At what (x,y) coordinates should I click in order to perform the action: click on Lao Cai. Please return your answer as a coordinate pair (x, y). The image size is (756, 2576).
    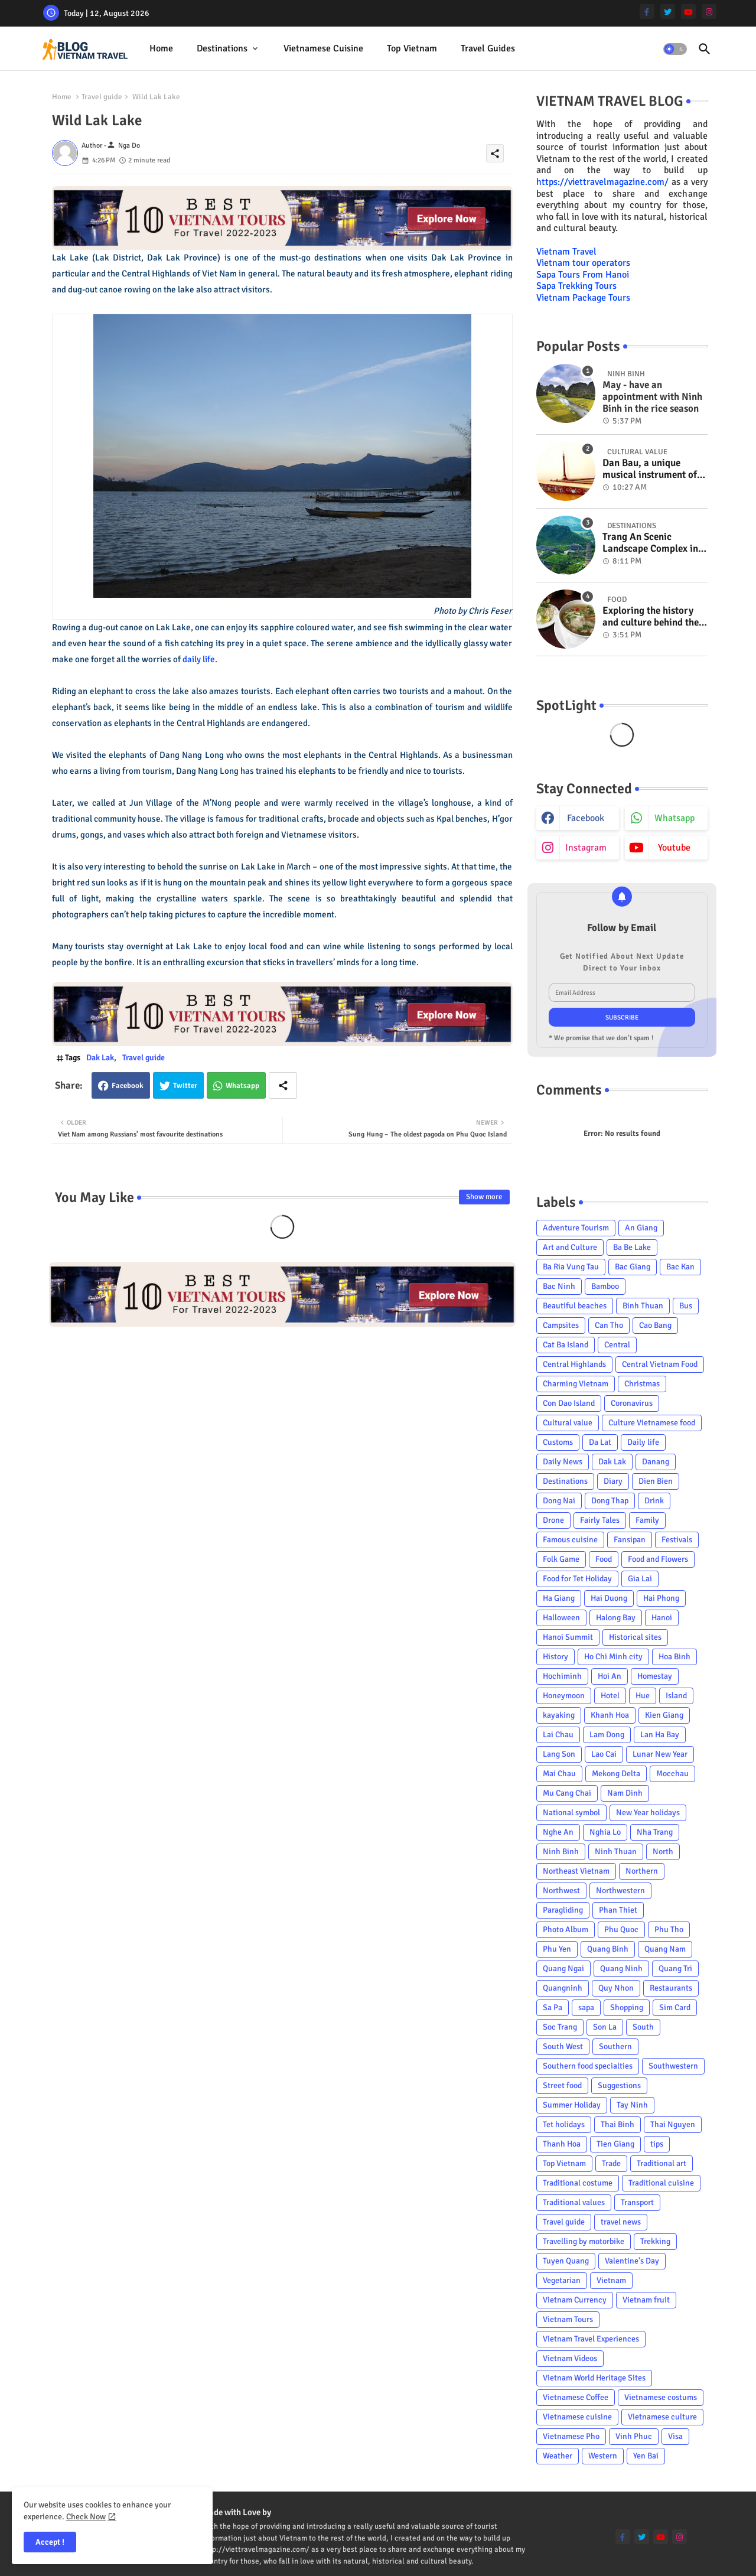
    Looking at the image, I should click on (604, 1754).